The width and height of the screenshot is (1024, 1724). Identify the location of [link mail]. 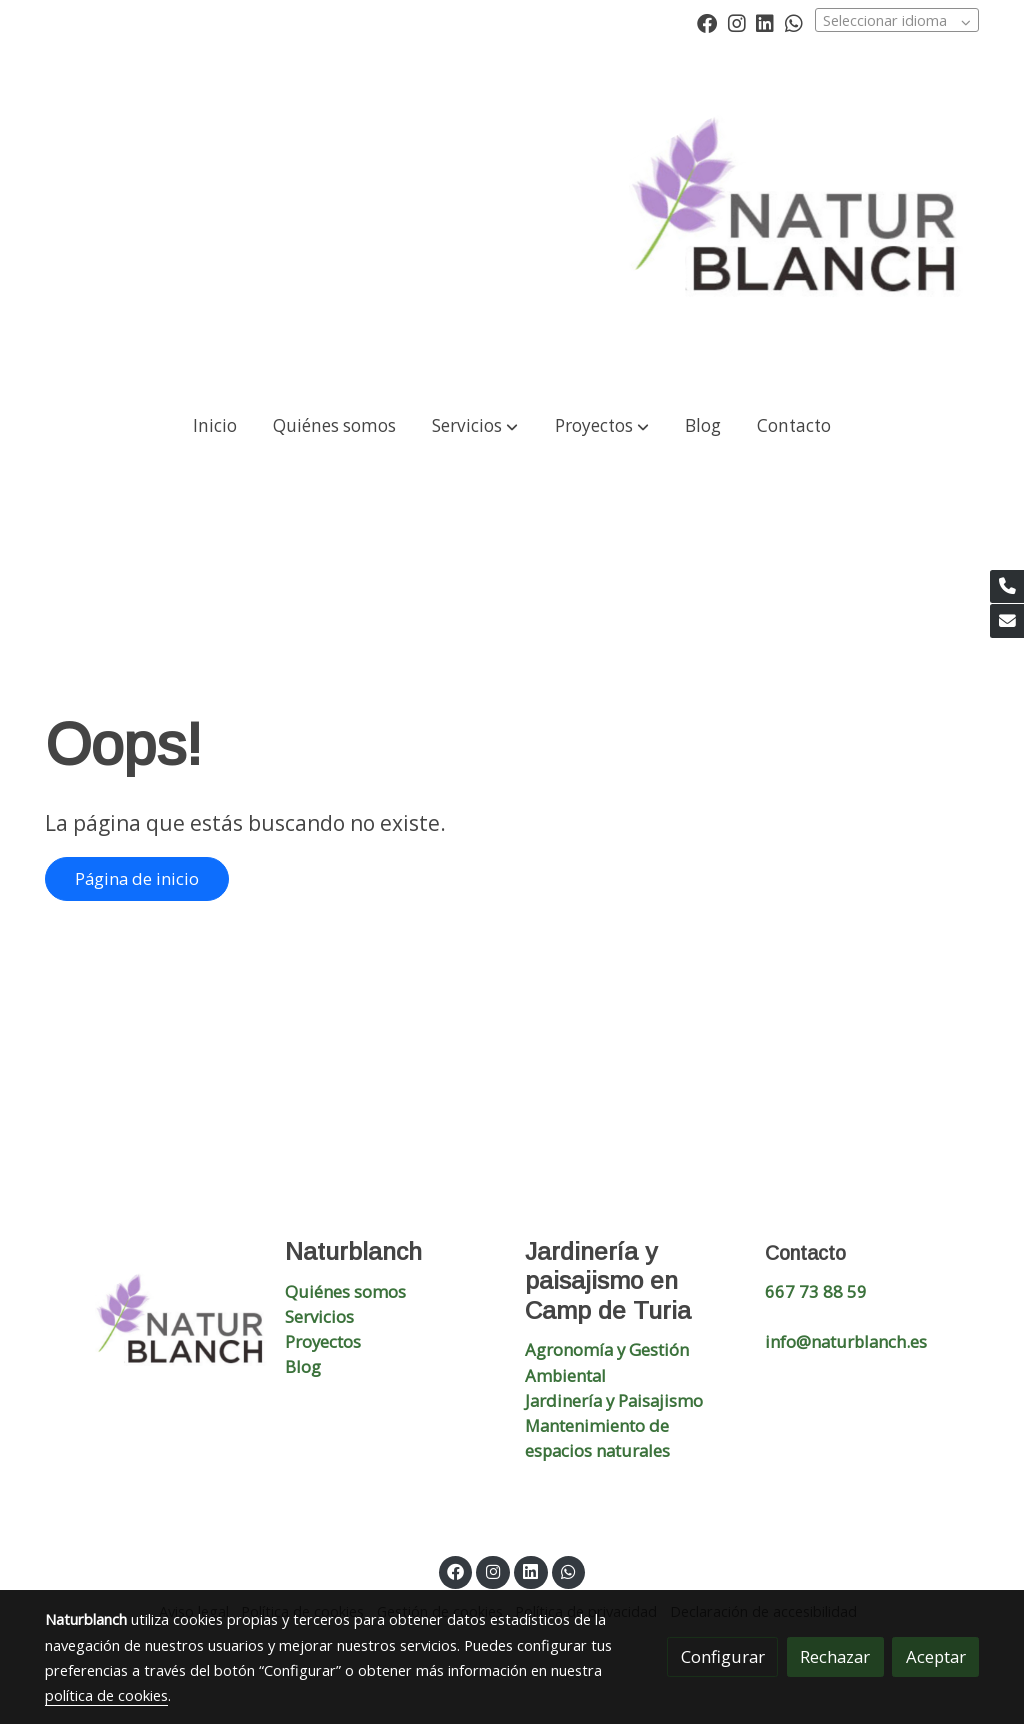
(1007, 621).